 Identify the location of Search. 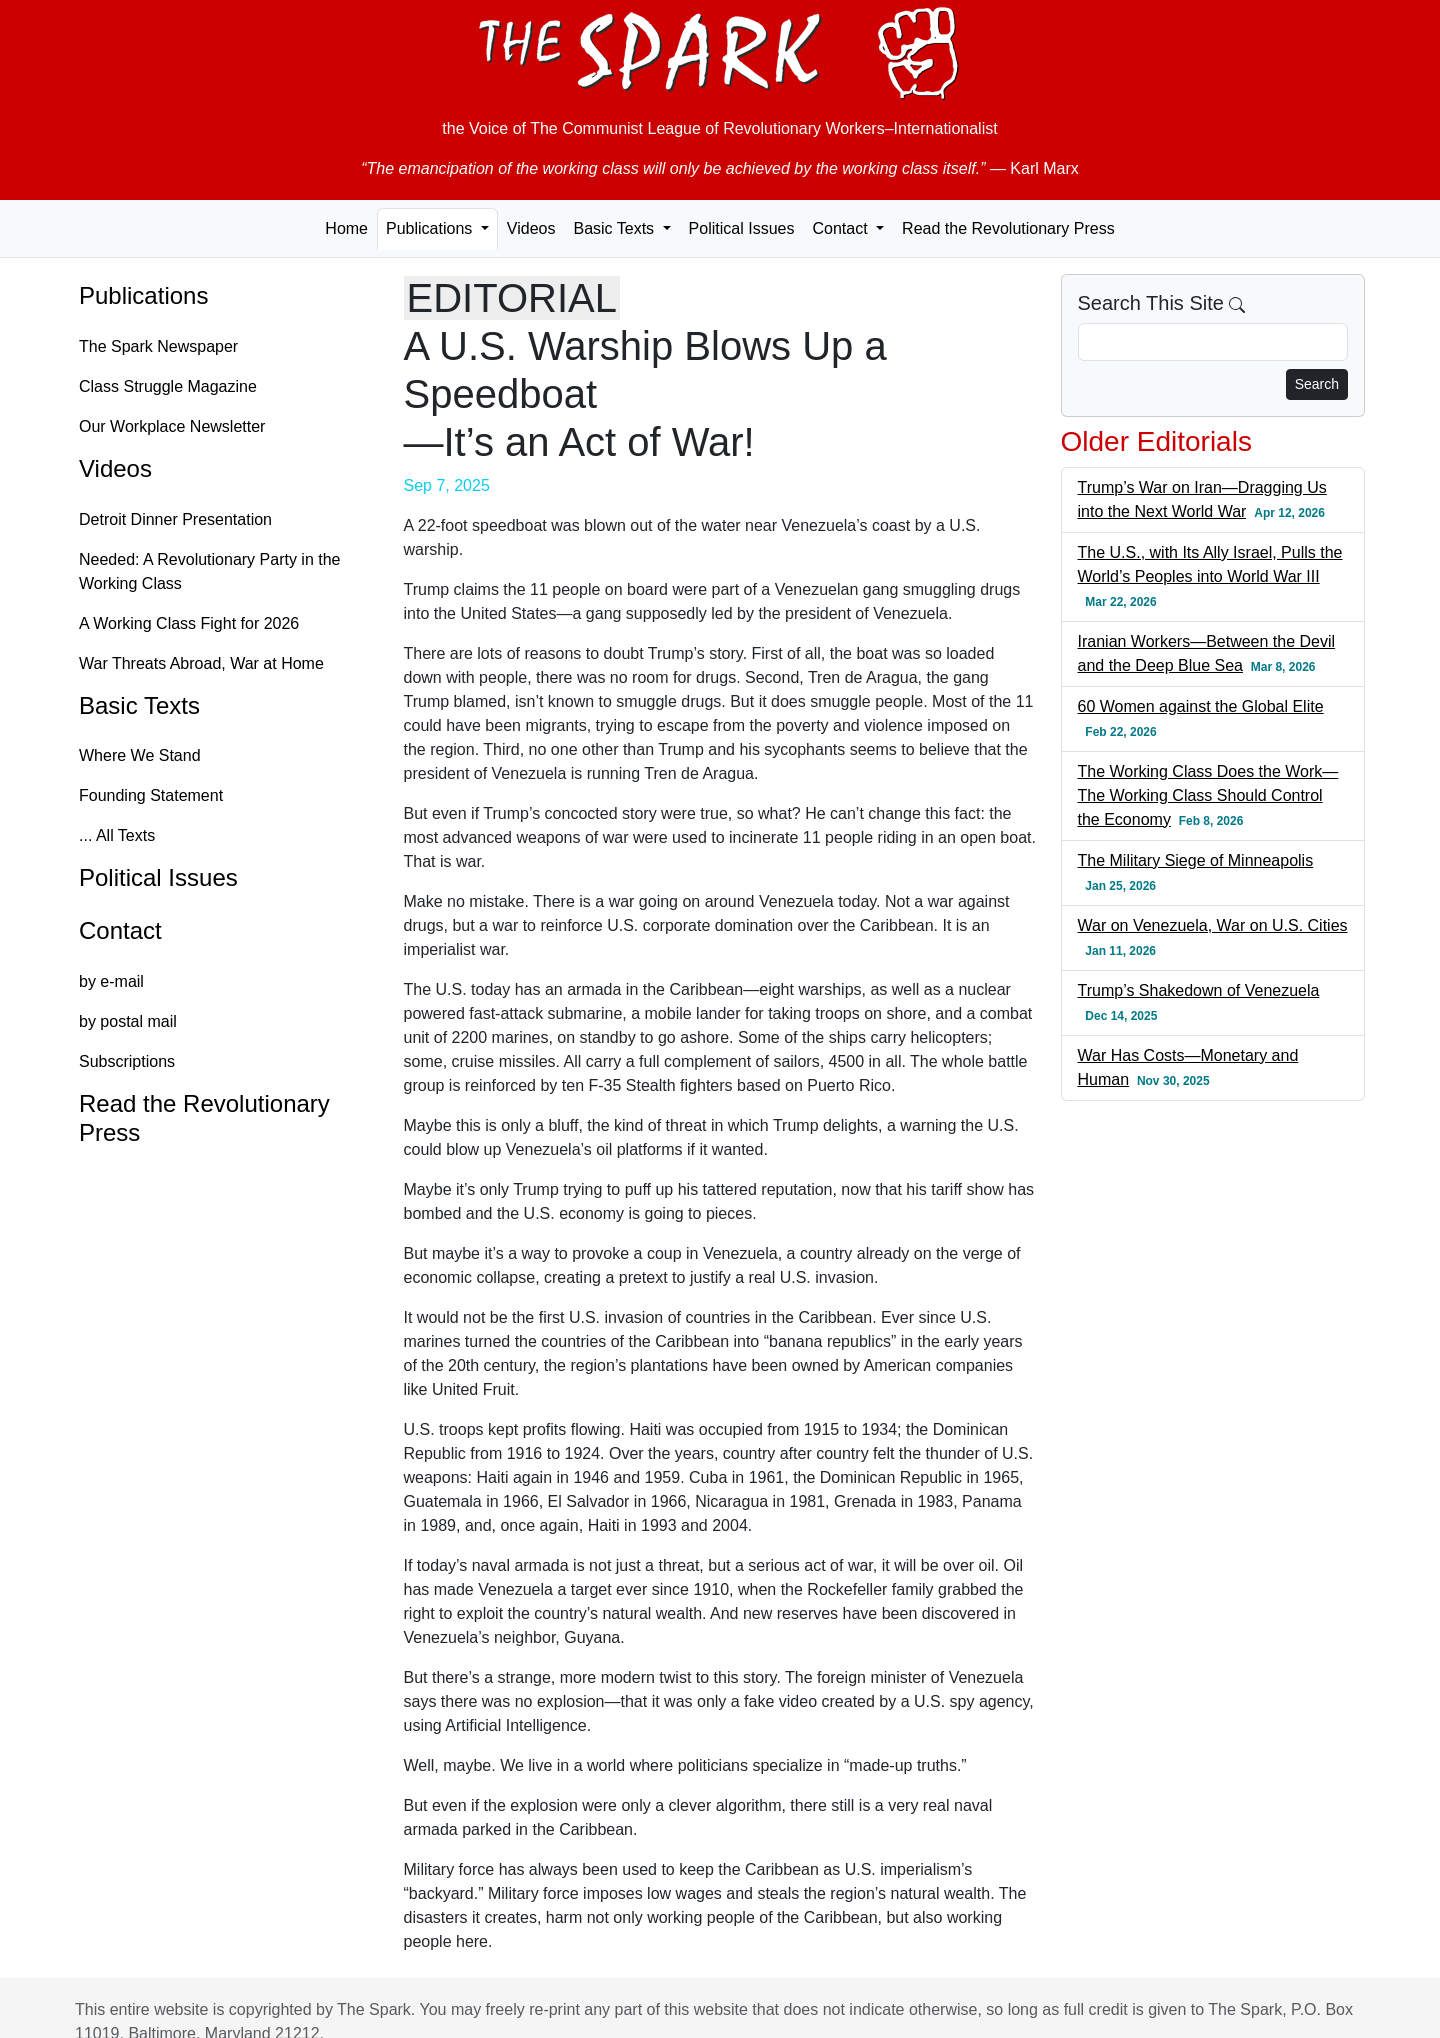
(1317, 384).